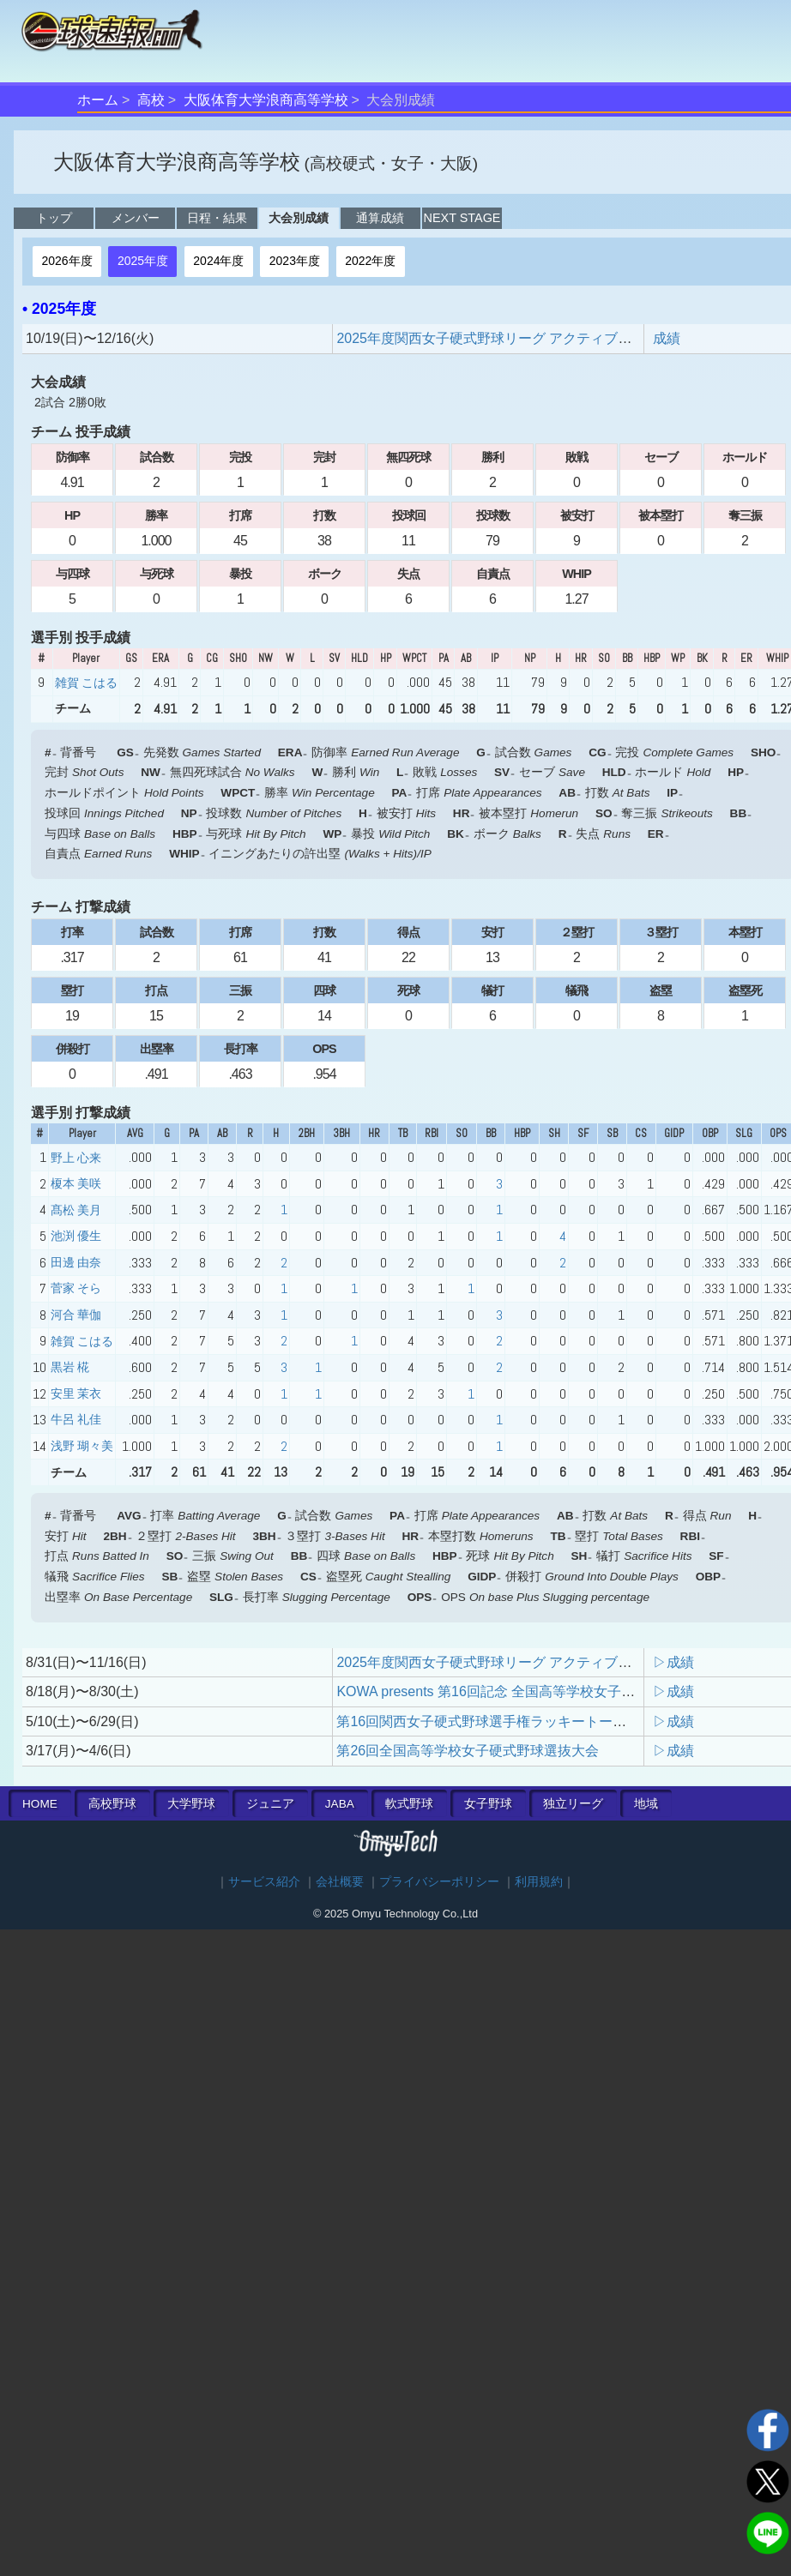  I want to click on ジュニア, so click(270, 1803).